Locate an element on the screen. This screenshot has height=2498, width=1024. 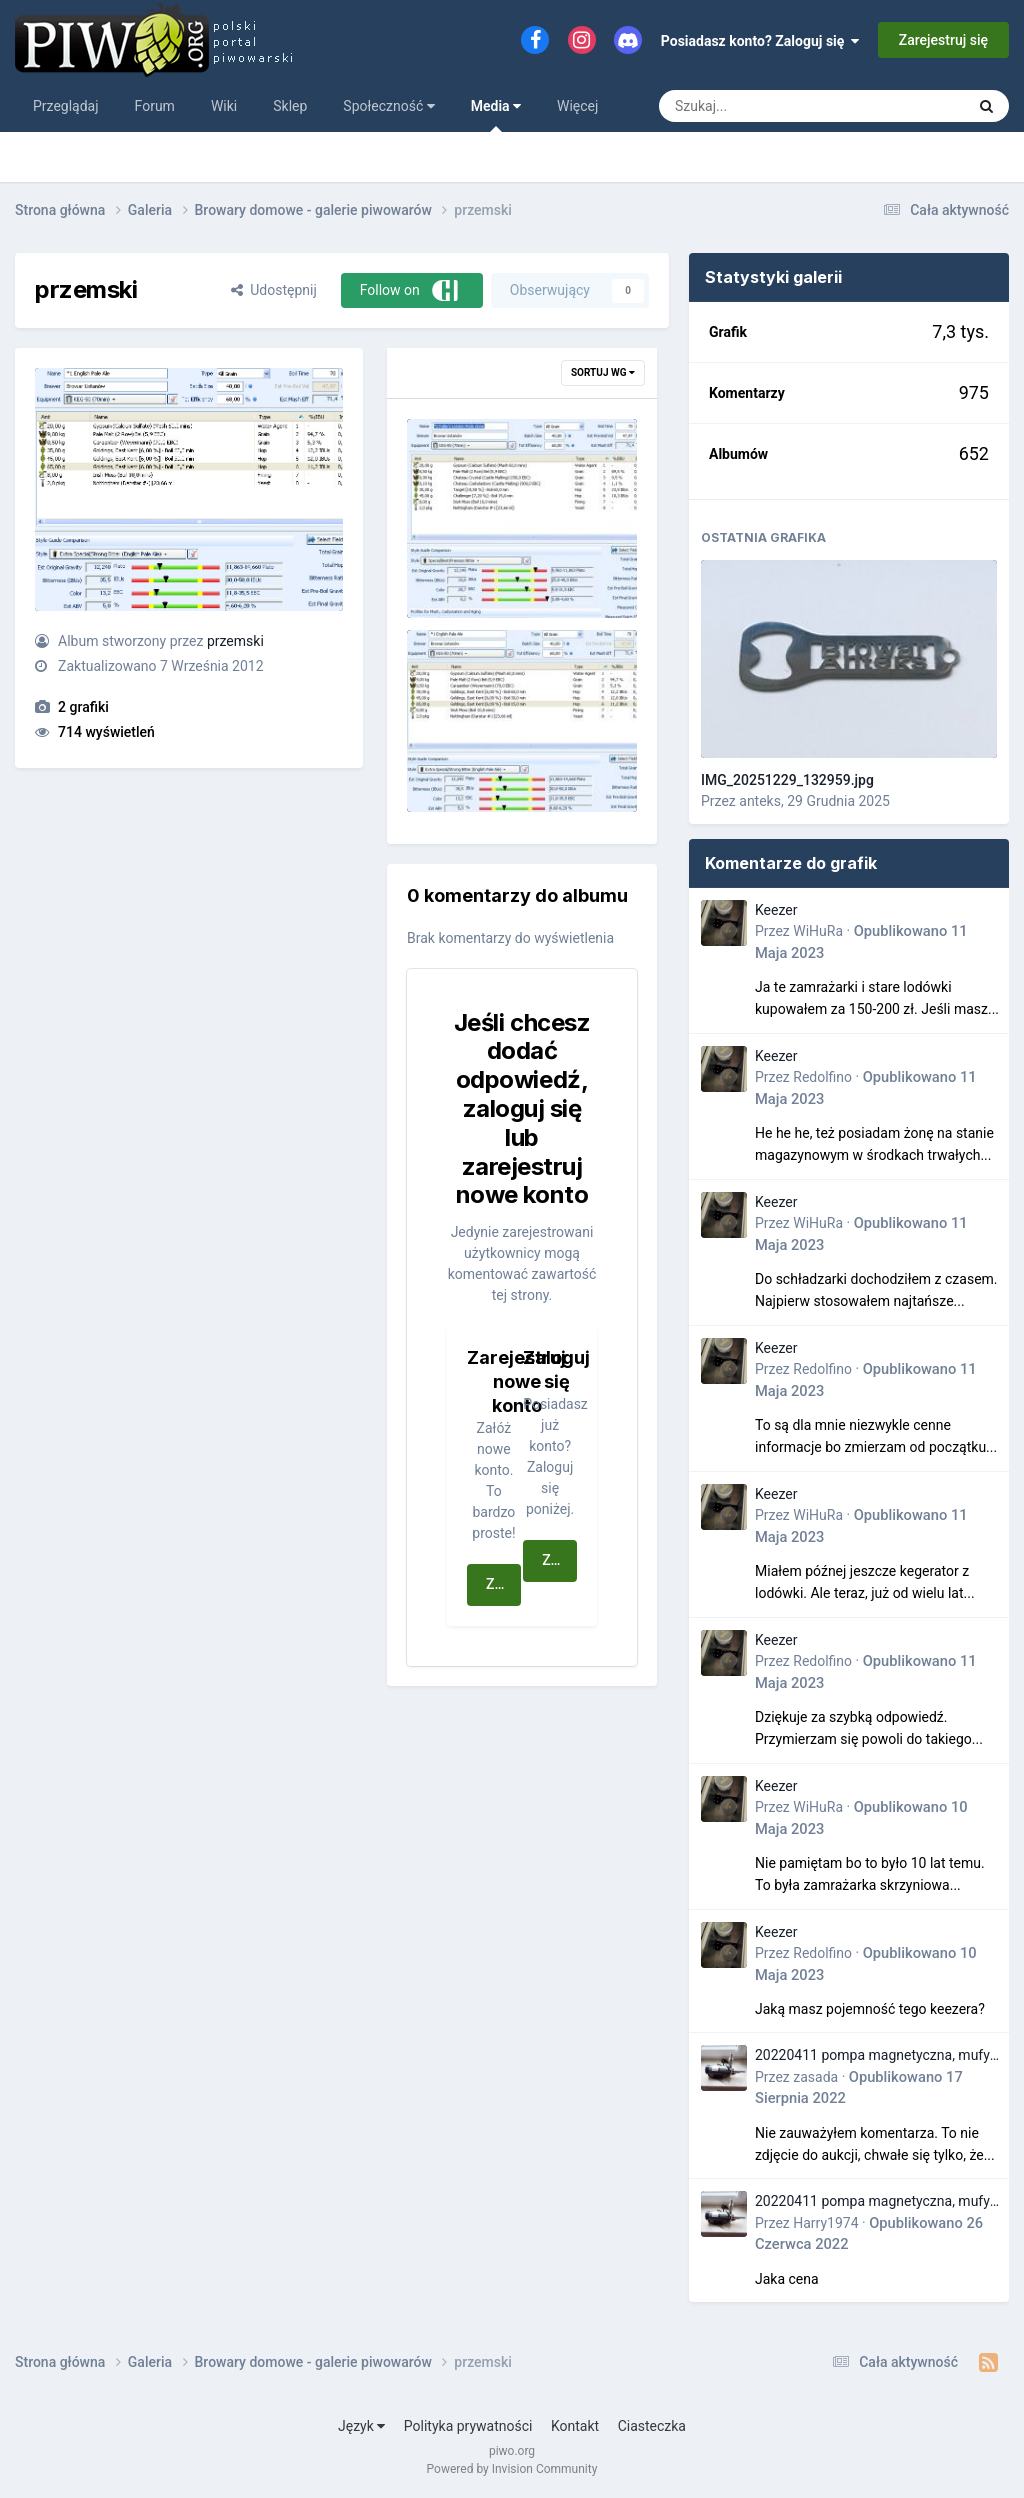
Forum is located at coordinates (155, 106).